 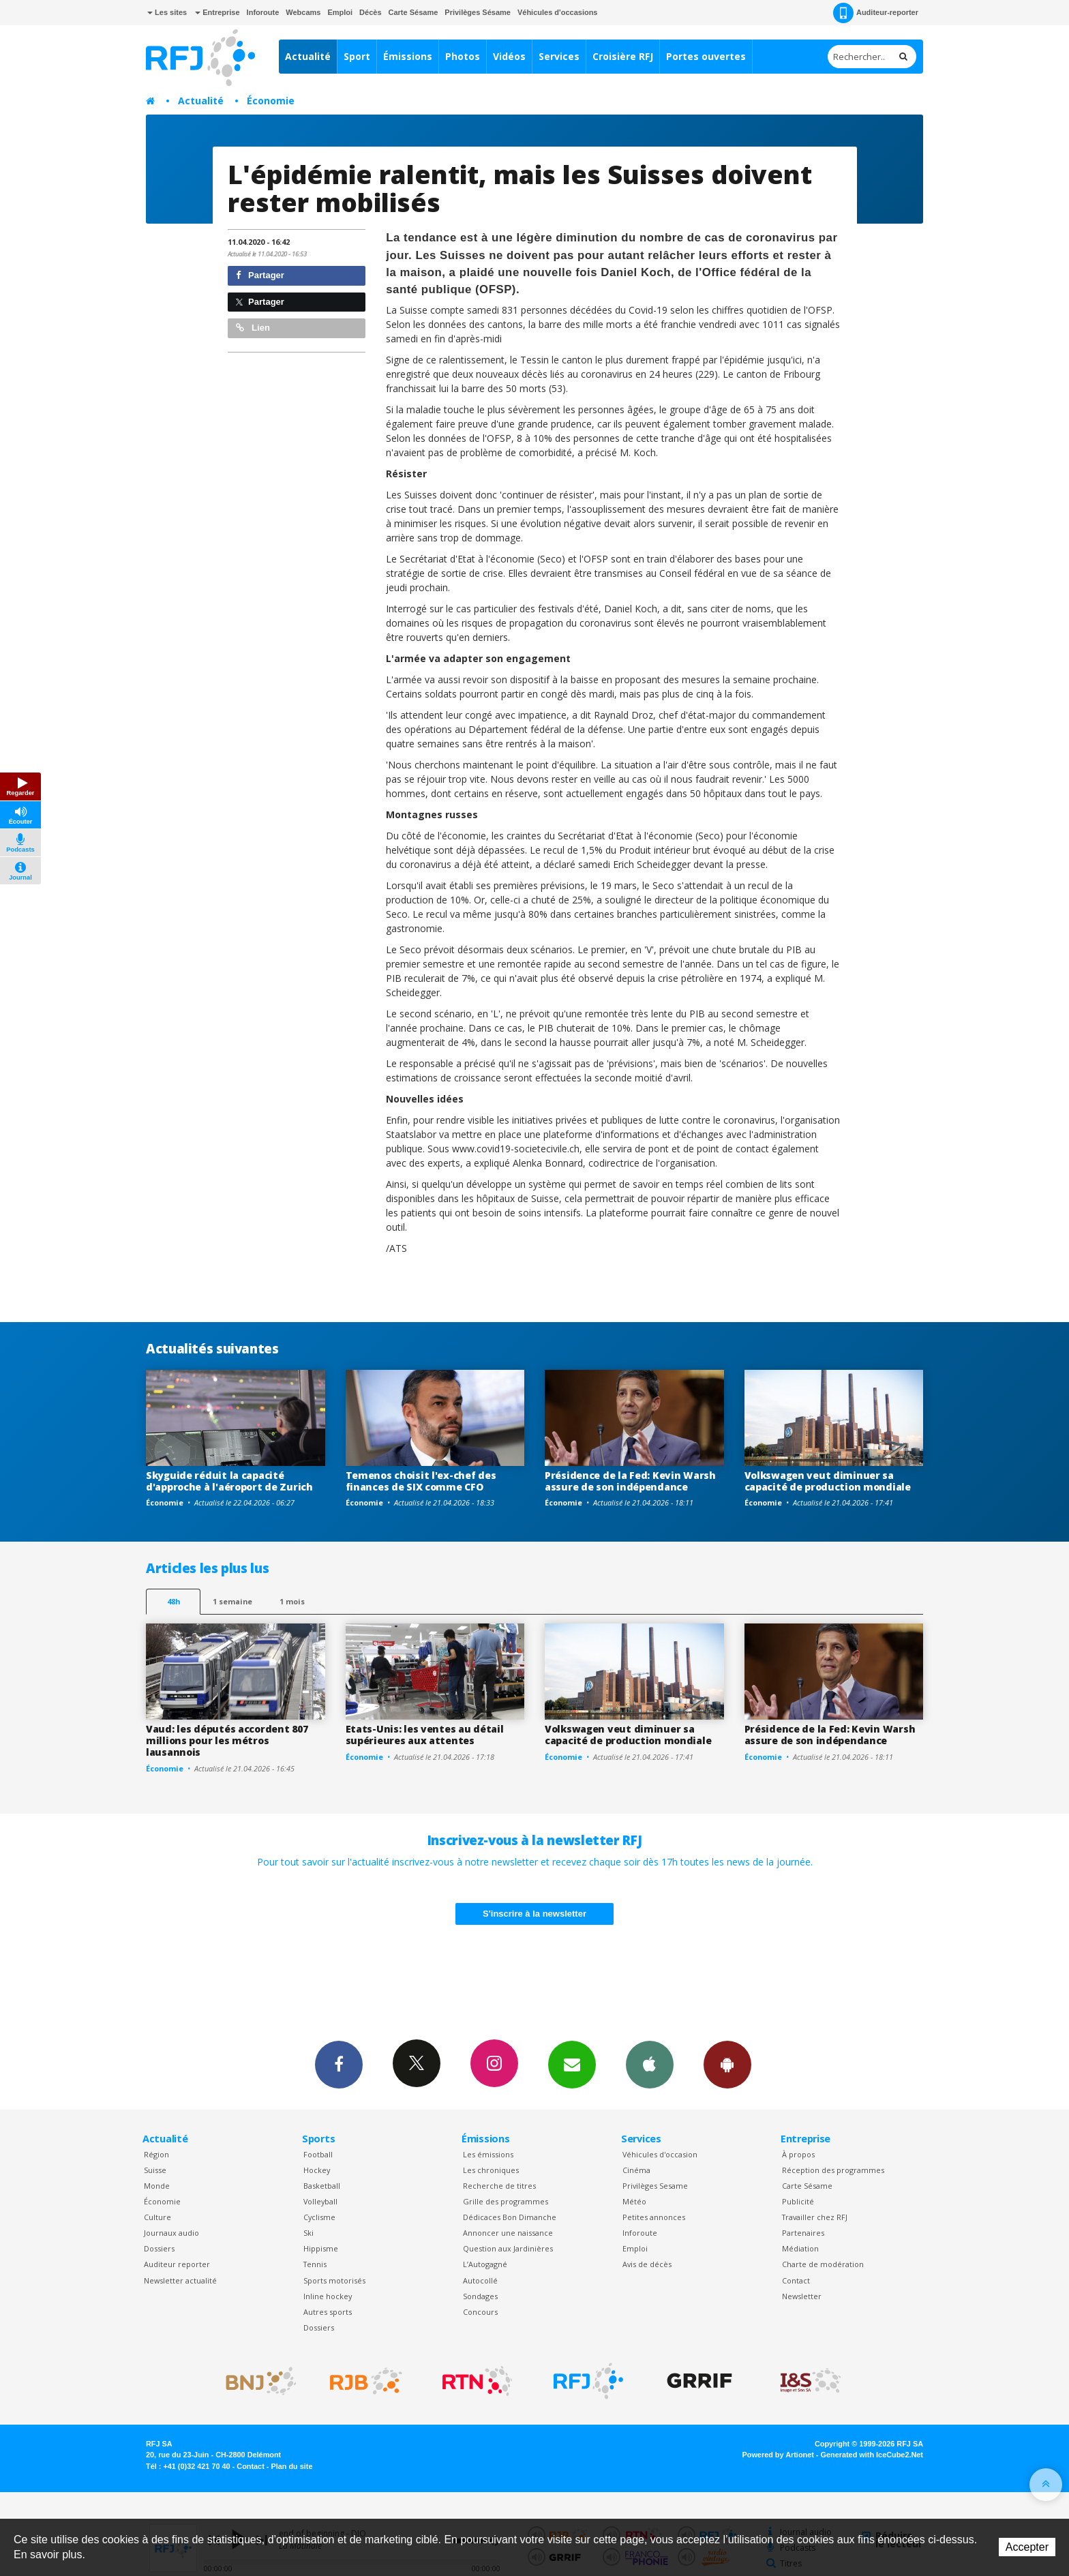 I want to click on Contact, so click(x=796, y=2280).